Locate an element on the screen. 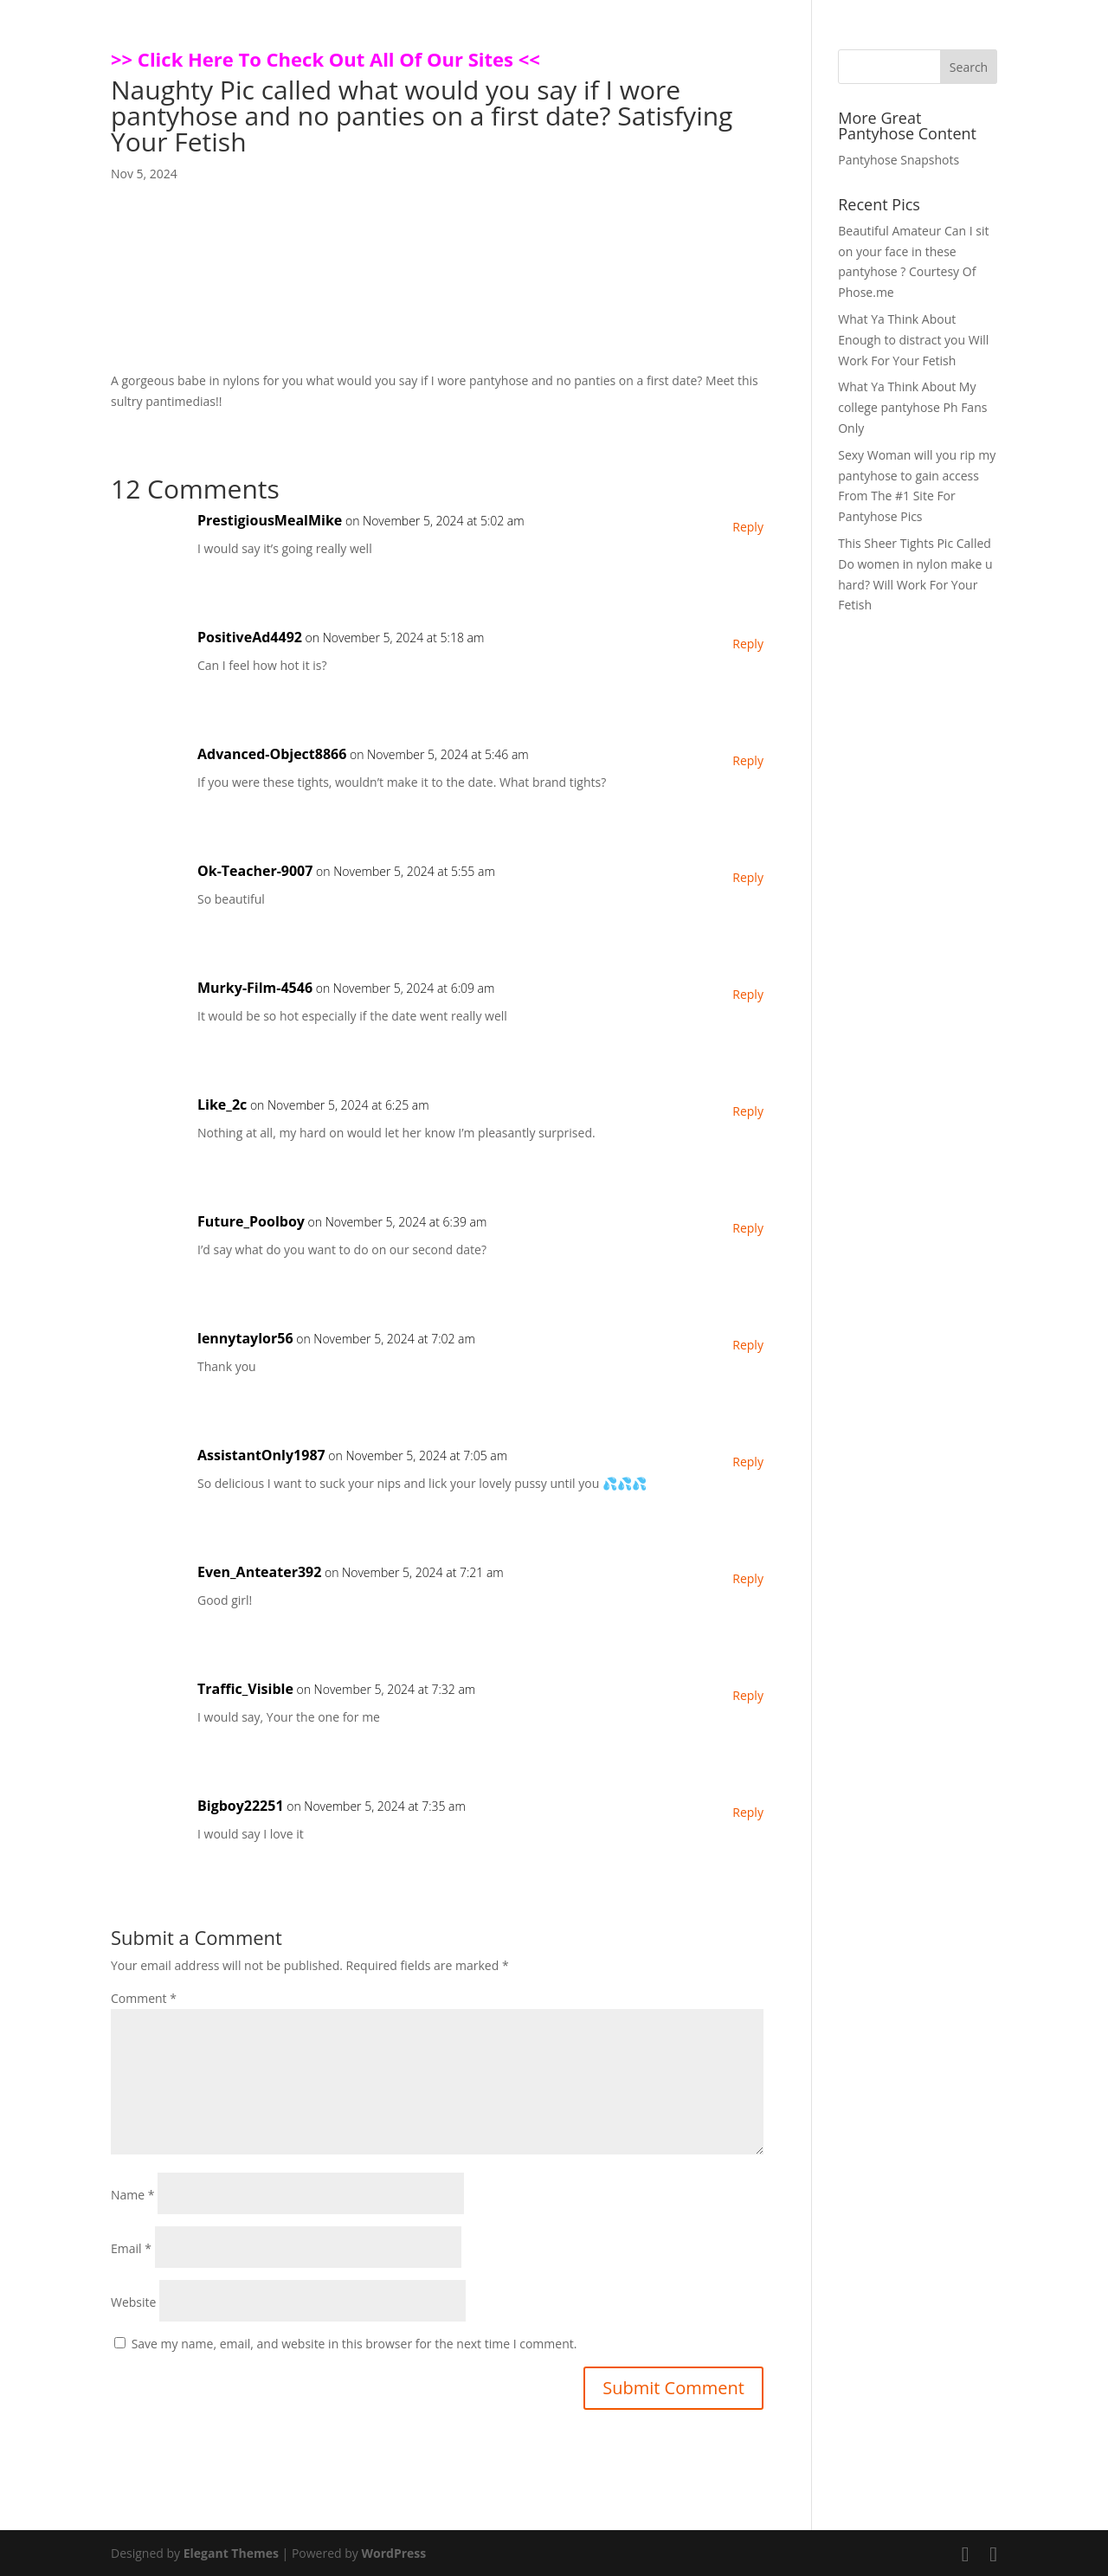 This screenshot has height=2576, width=1108. What Ya Think About My college pantyhose Ph Fans Only is located at coordinates (912, 407).